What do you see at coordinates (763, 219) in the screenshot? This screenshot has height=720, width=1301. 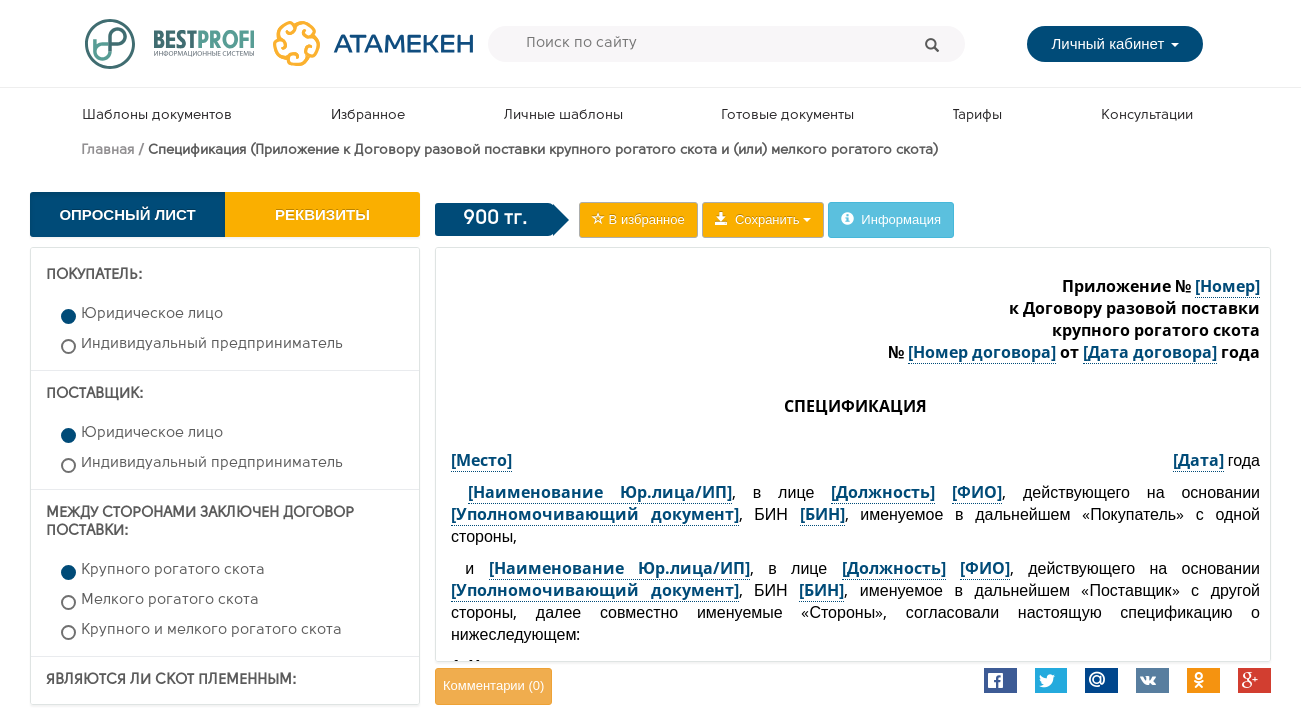 I see `Сохранить` at bounding box center [763, 219].